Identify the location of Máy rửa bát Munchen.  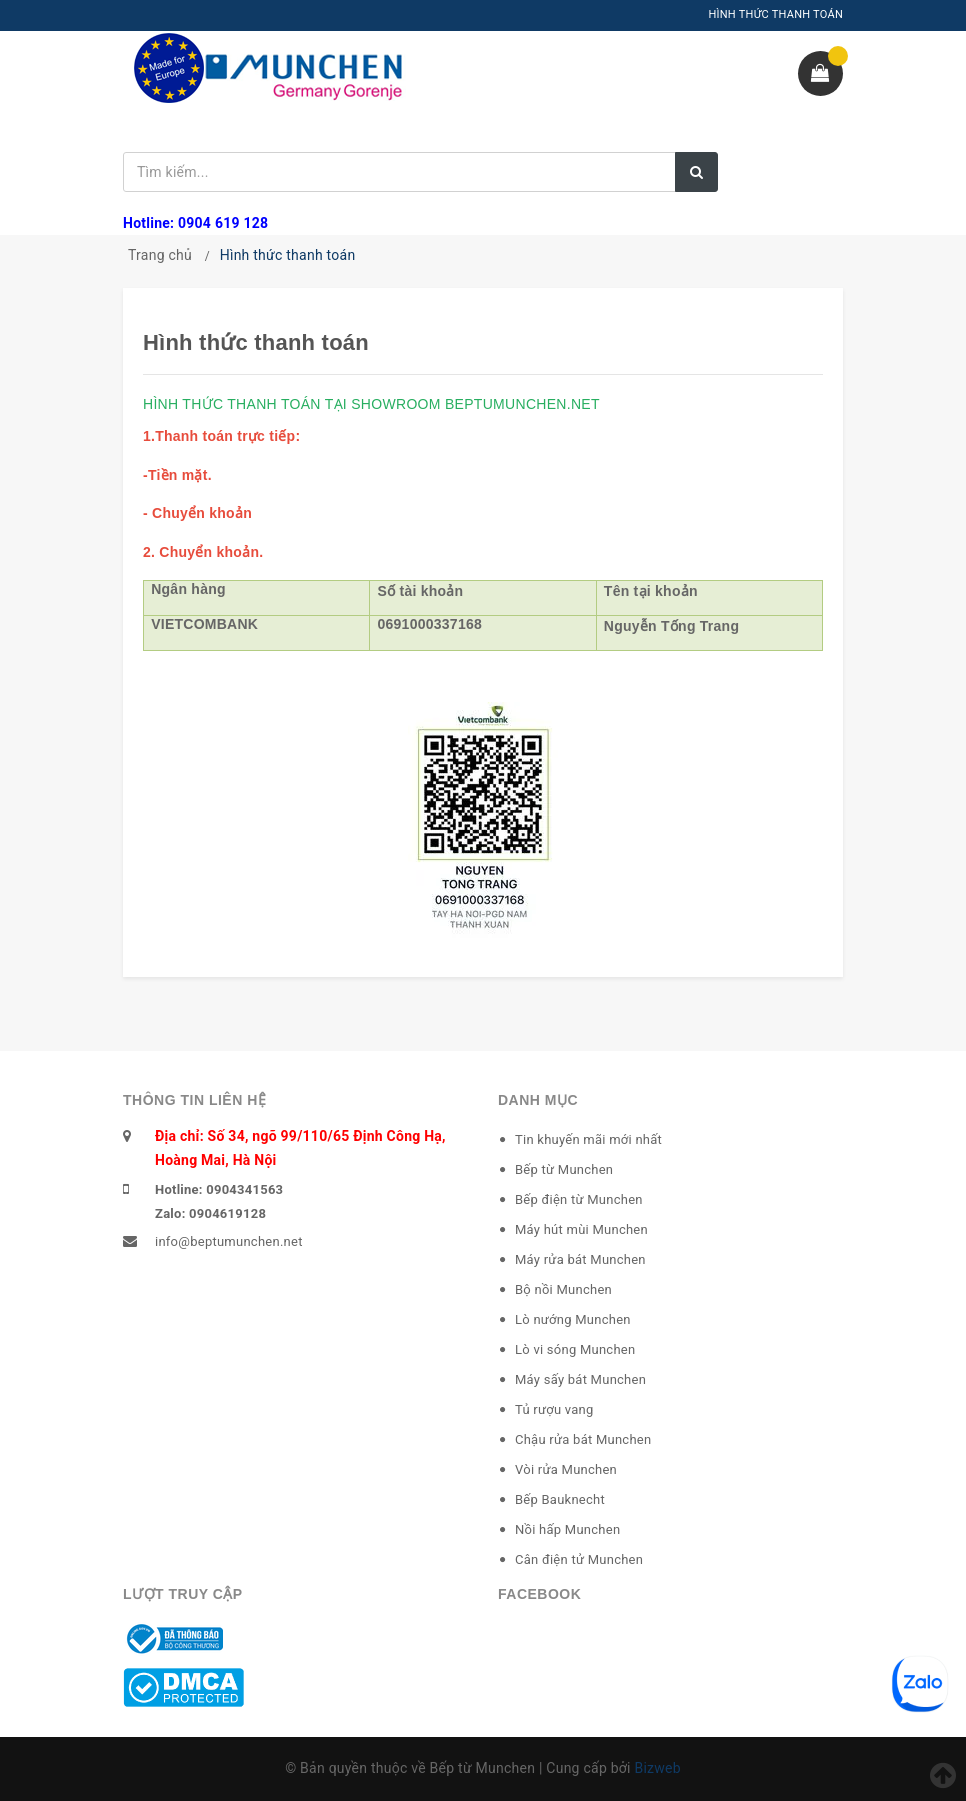
(580, 1259).